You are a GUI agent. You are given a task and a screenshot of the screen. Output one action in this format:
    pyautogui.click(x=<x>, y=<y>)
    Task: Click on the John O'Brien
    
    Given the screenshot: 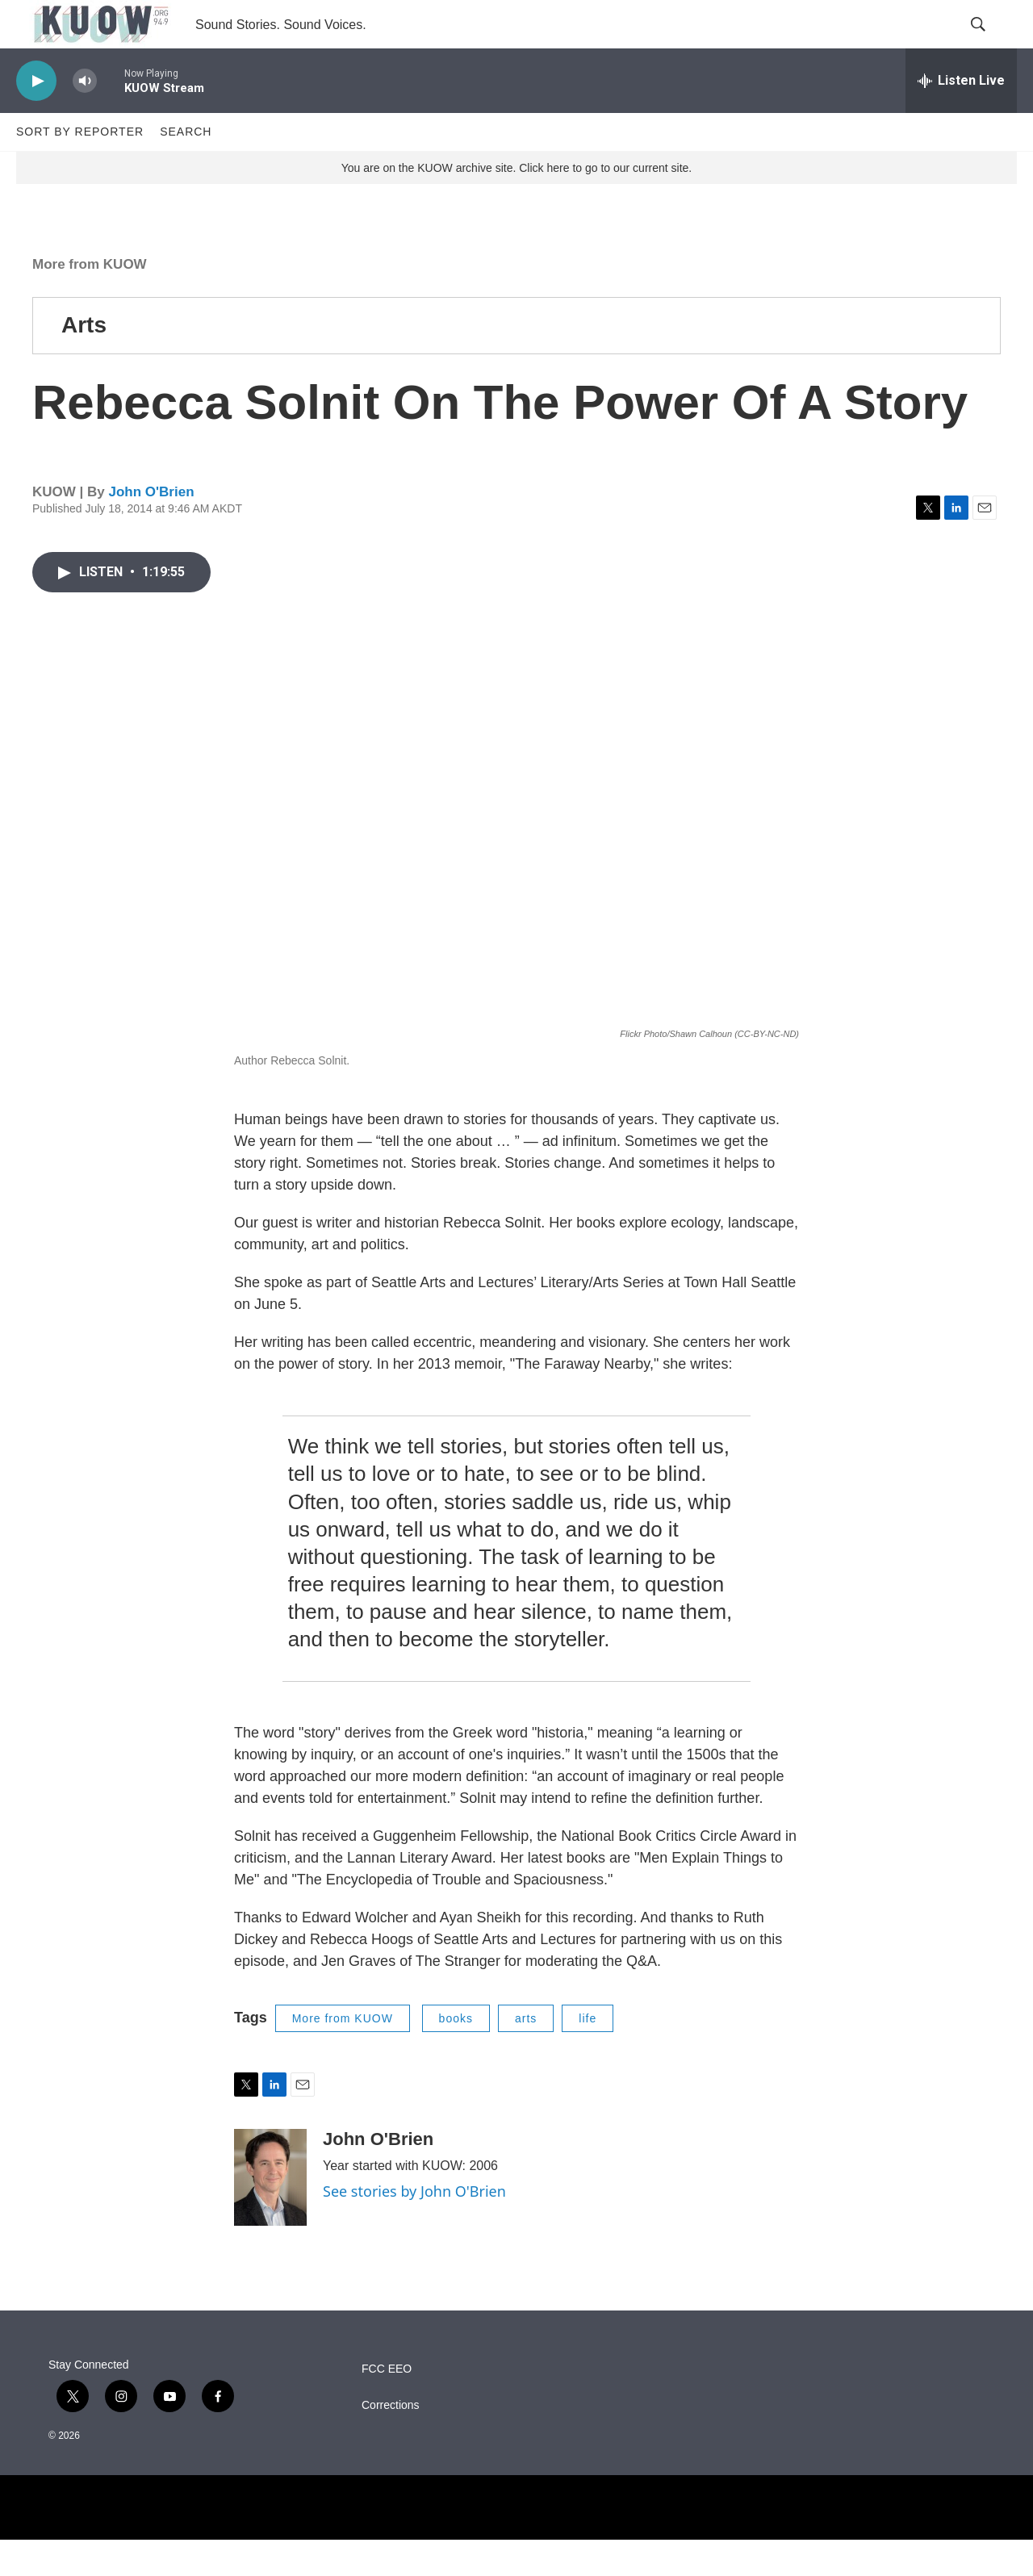 What is the action you would take?
    pyautogui.click(x=151, y=528)
    